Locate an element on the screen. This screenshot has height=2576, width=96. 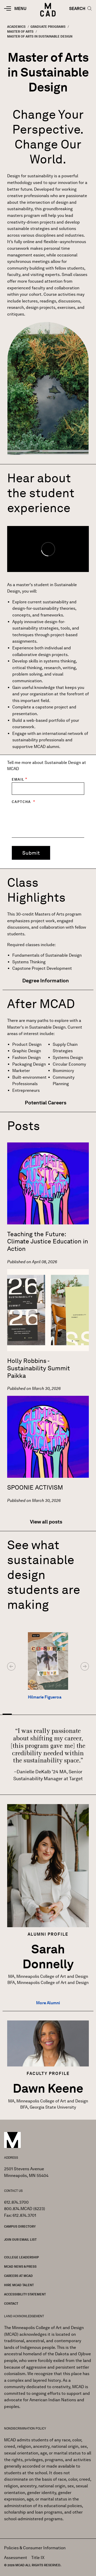
Teaching the Future: Climate Justice Education in Action is located at coordinates (47, 1241).